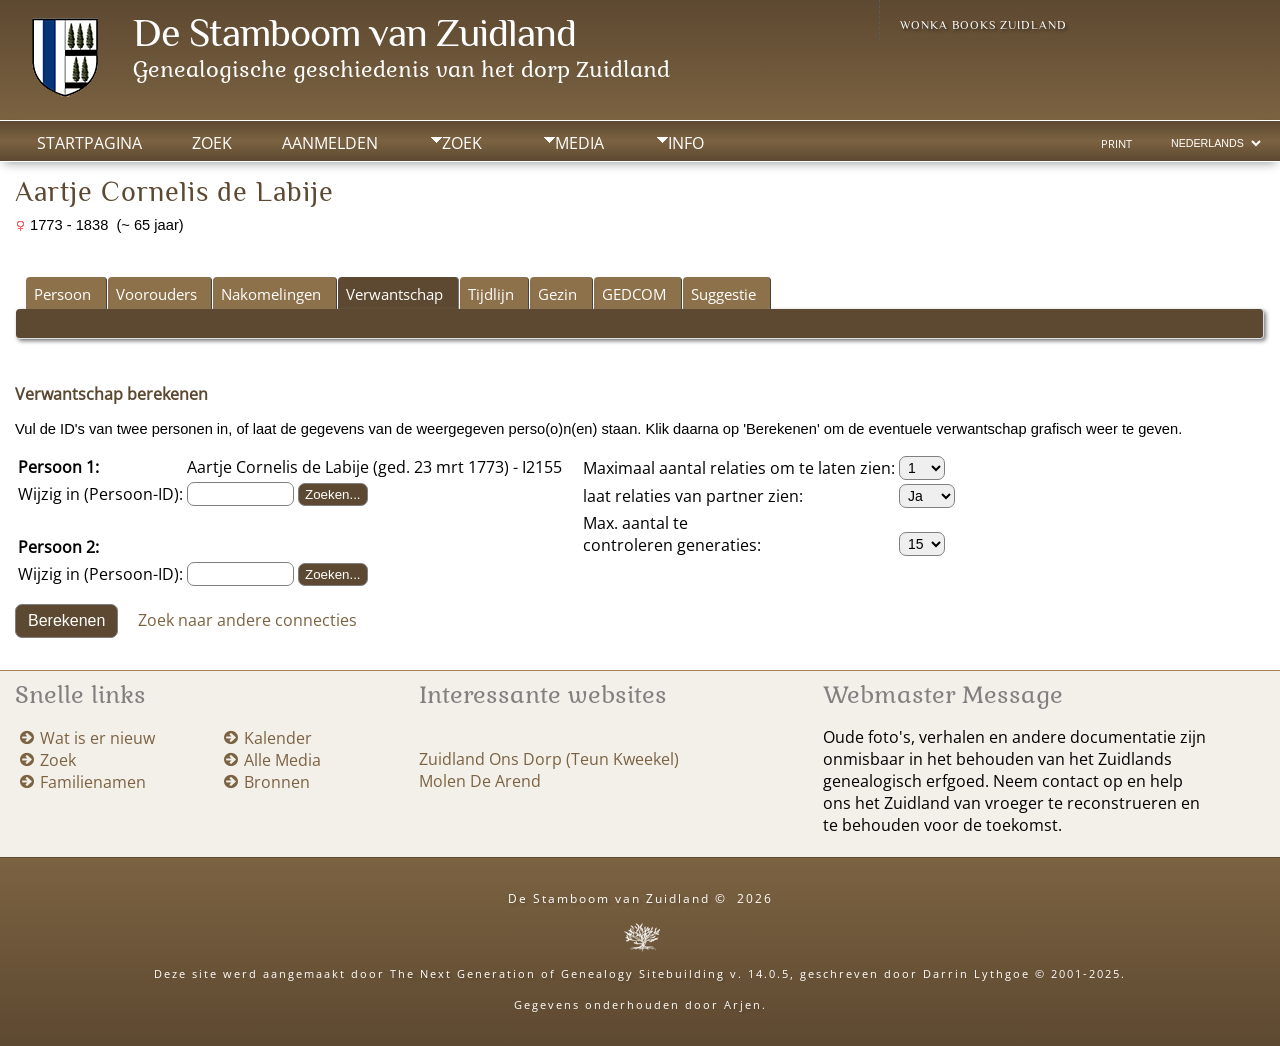 The image size is (1280, 1046). What do you see at coordinates (93, 782) in the screenshot?
I see `Familienamen` at bounding box center [93, 782].